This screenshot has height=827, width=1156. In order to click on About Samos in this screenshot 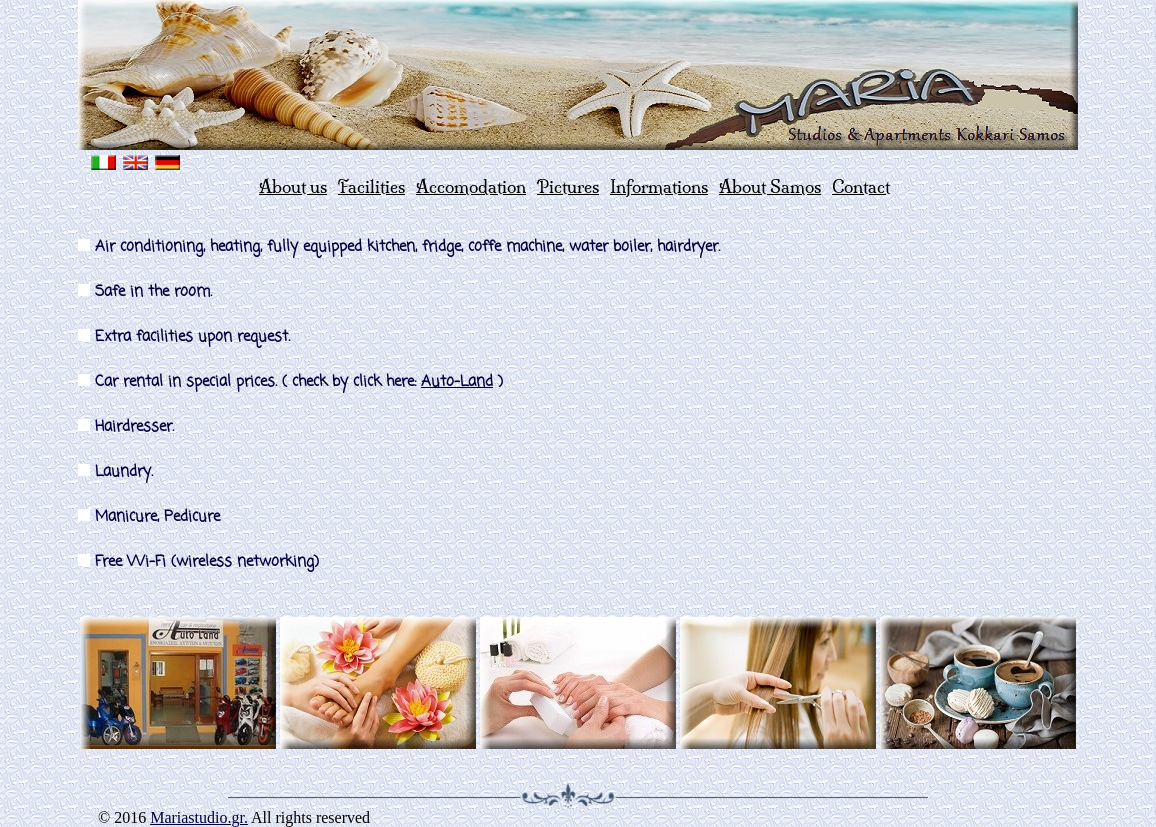, I will do `click(770, 186)`.